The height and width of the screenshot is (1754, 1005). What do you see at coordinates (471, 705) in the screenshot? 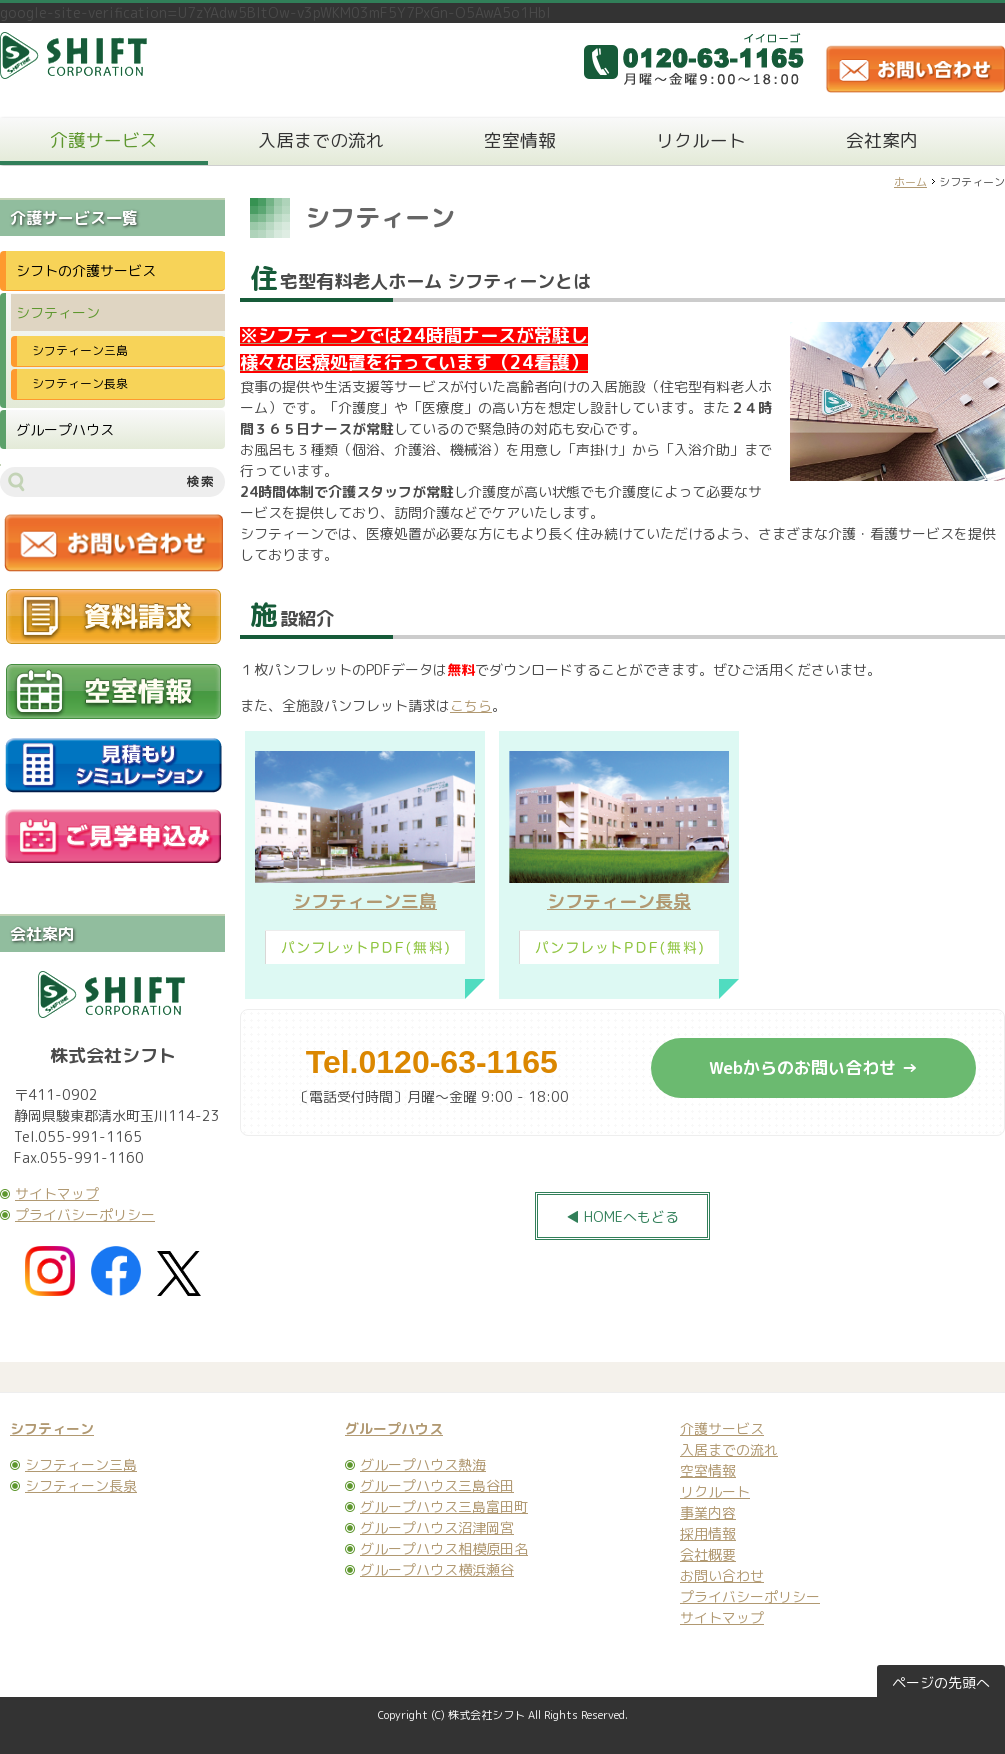
I see `こちら` at bounding box center [471, 705].